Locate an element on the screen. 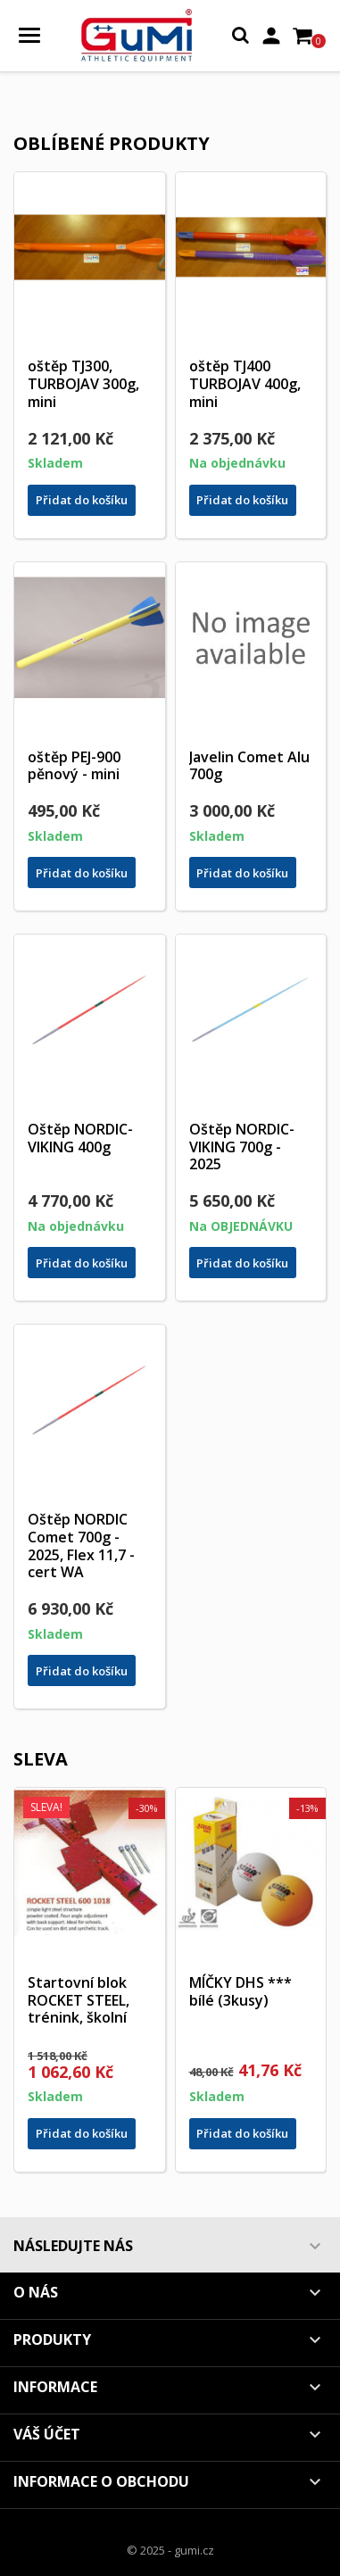 The height and width of the screenshot is (2576, 340). Startovní blok ROCKET STEEL, trénink, školní is located at coordinates (78, 2000).